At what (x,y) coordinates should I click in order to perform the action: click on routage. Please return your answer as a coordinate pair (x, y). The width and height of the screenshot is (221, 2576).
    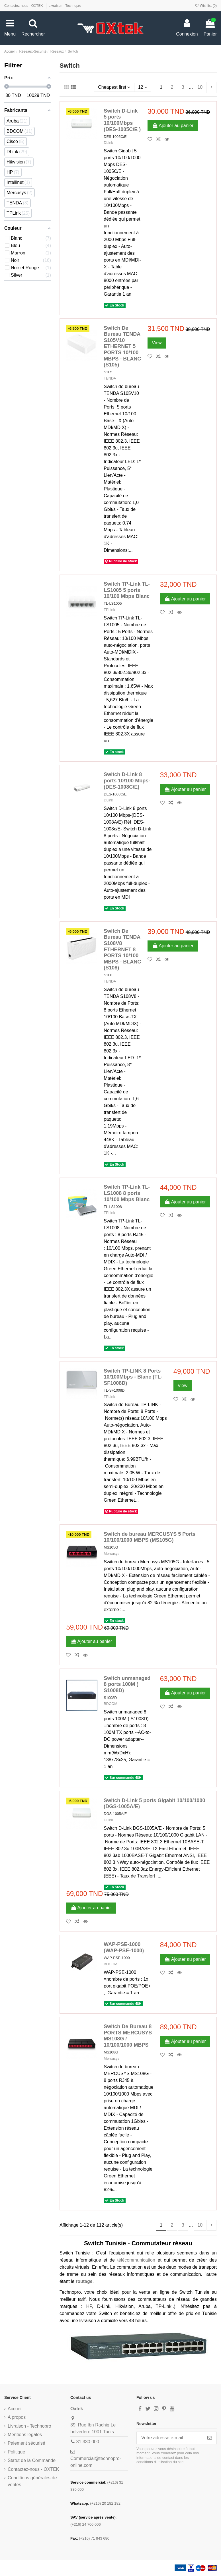
    Looking at the image, I should click on (84, 2281).